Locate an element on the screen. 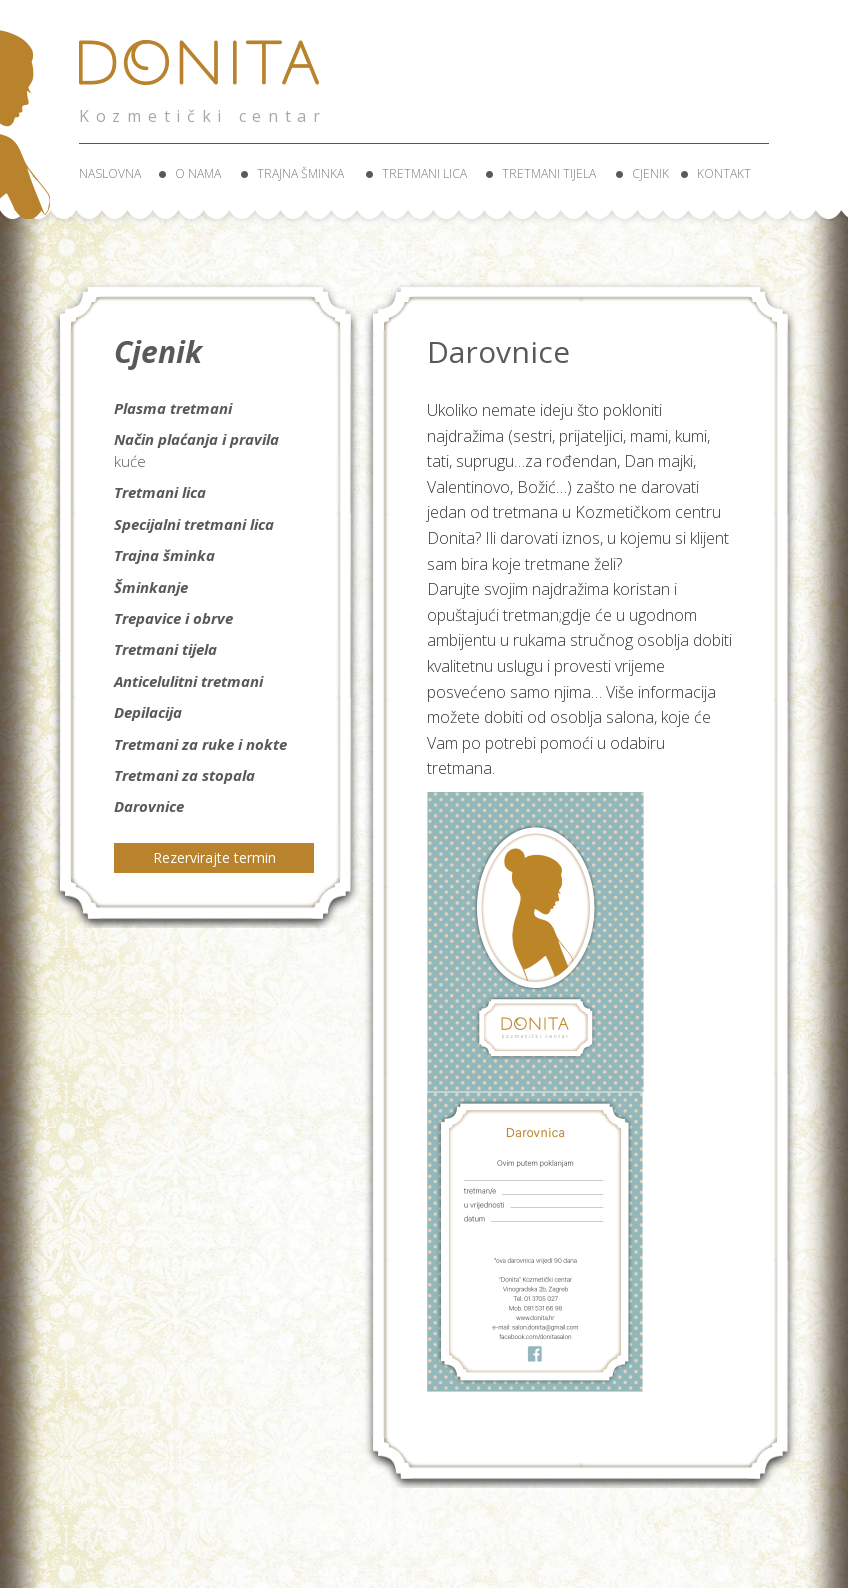  Specijalni tretmani lica is located at coordinates (194, 524).